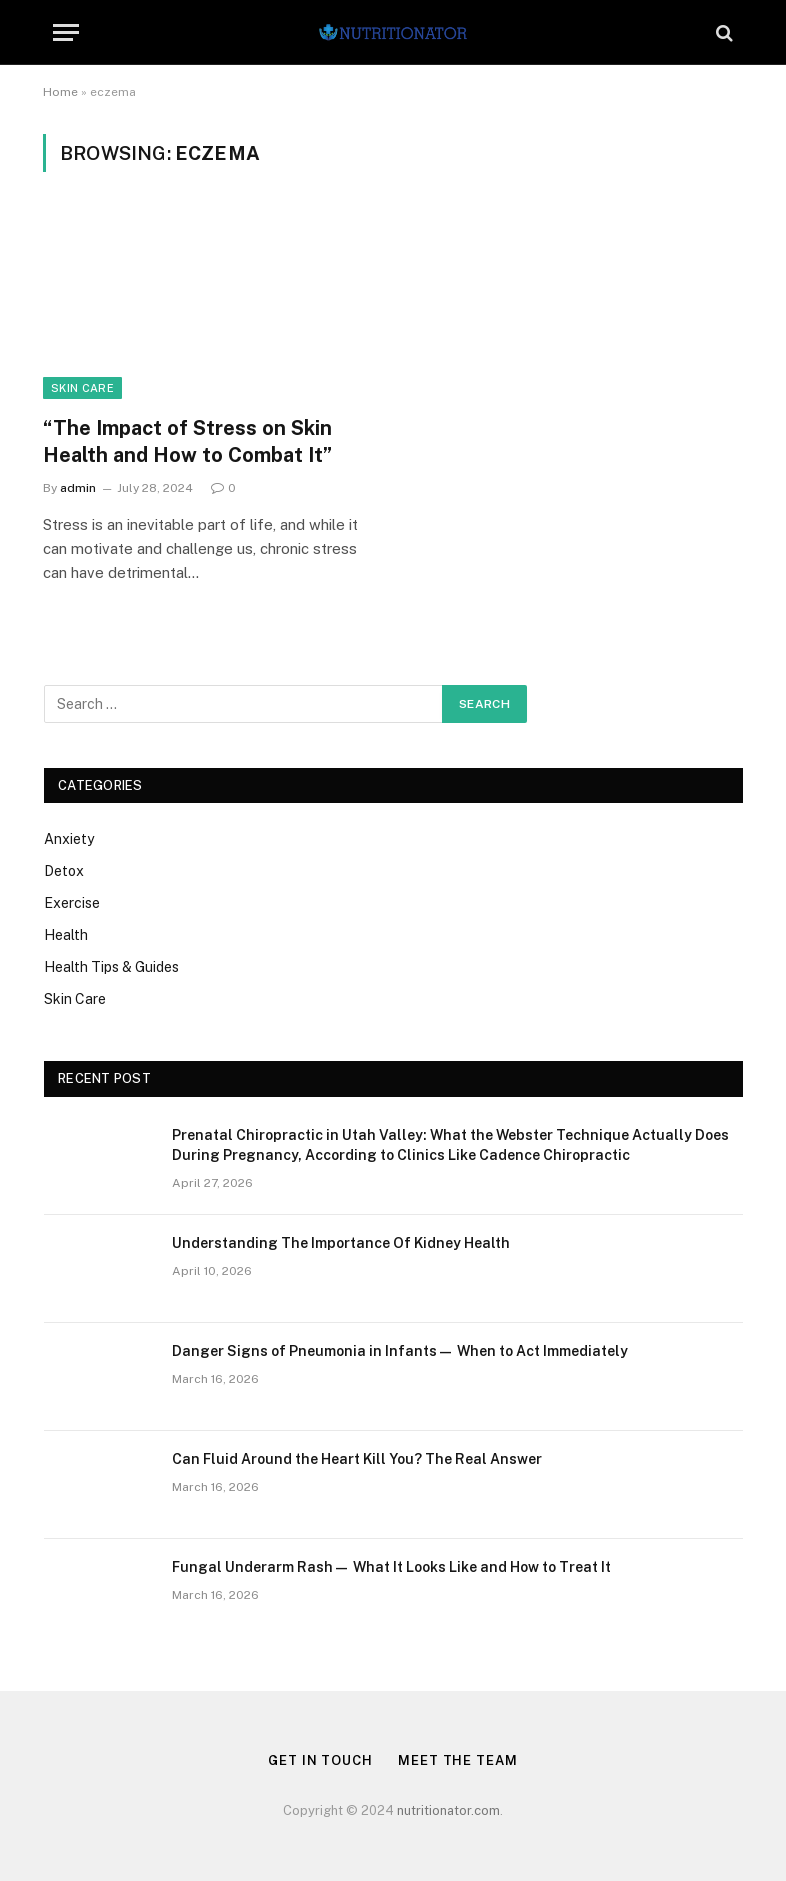  What do you see at coordinates (60, 92) in the screenshot?
I see `Home` at bounding box center [60, 92].